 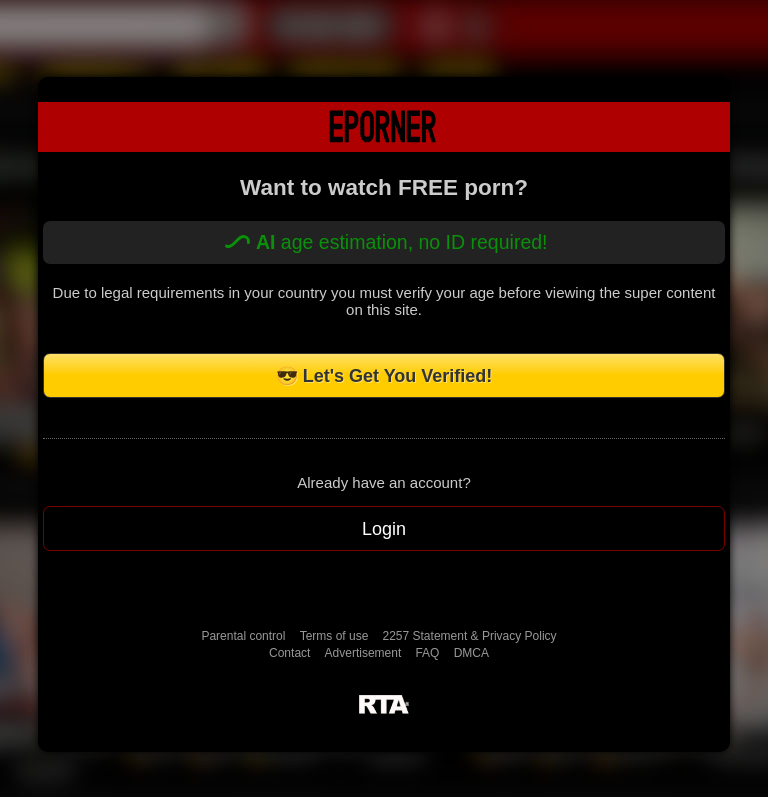 What do you see at coordinates (243, 636) in the screenshot?
I see `Parental control` at bounding box center [243, 636].